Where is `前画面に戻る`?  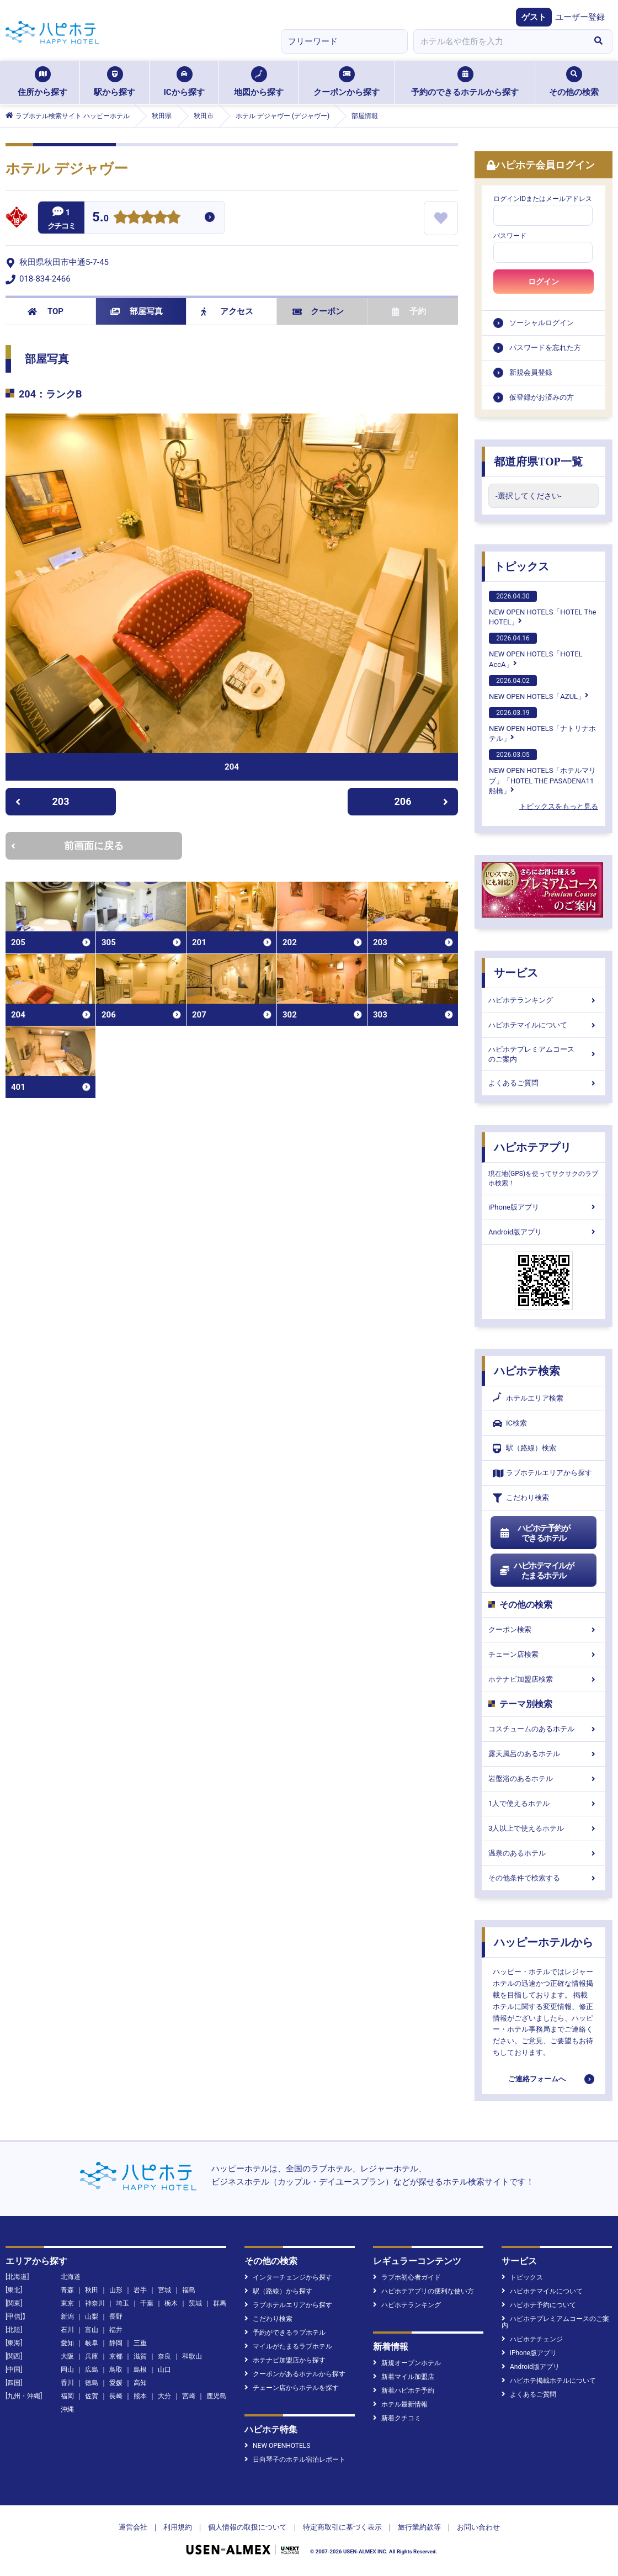 前画面に戻る is located at coordinates (67, 845).